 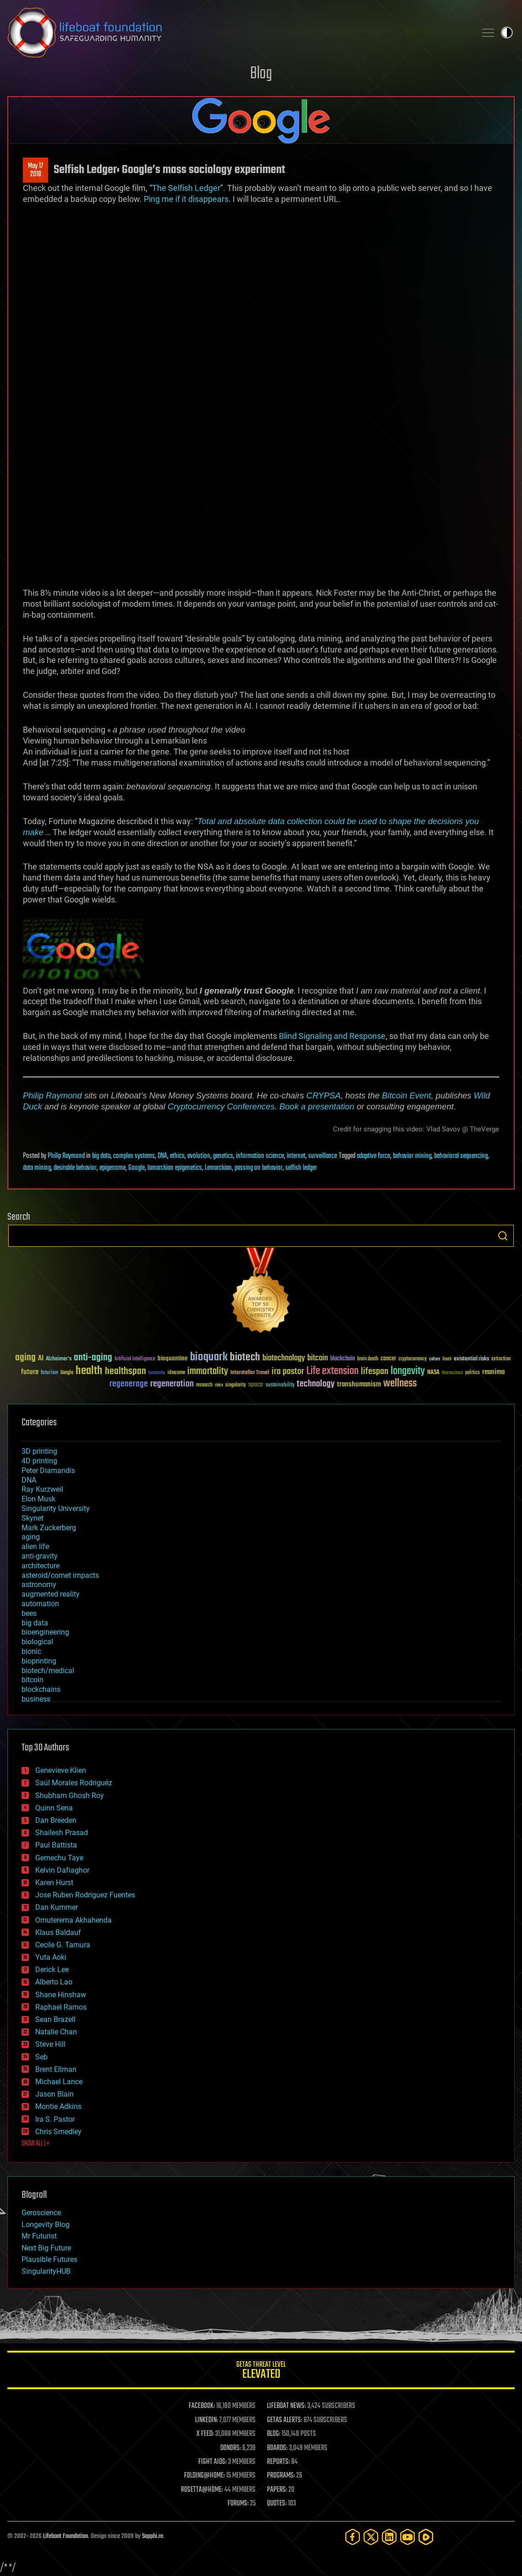 What do you see at coordinates (284, 2420) in the screenshot?
I see `GETAS ALERTS:` at bounding box center [284, 2420].